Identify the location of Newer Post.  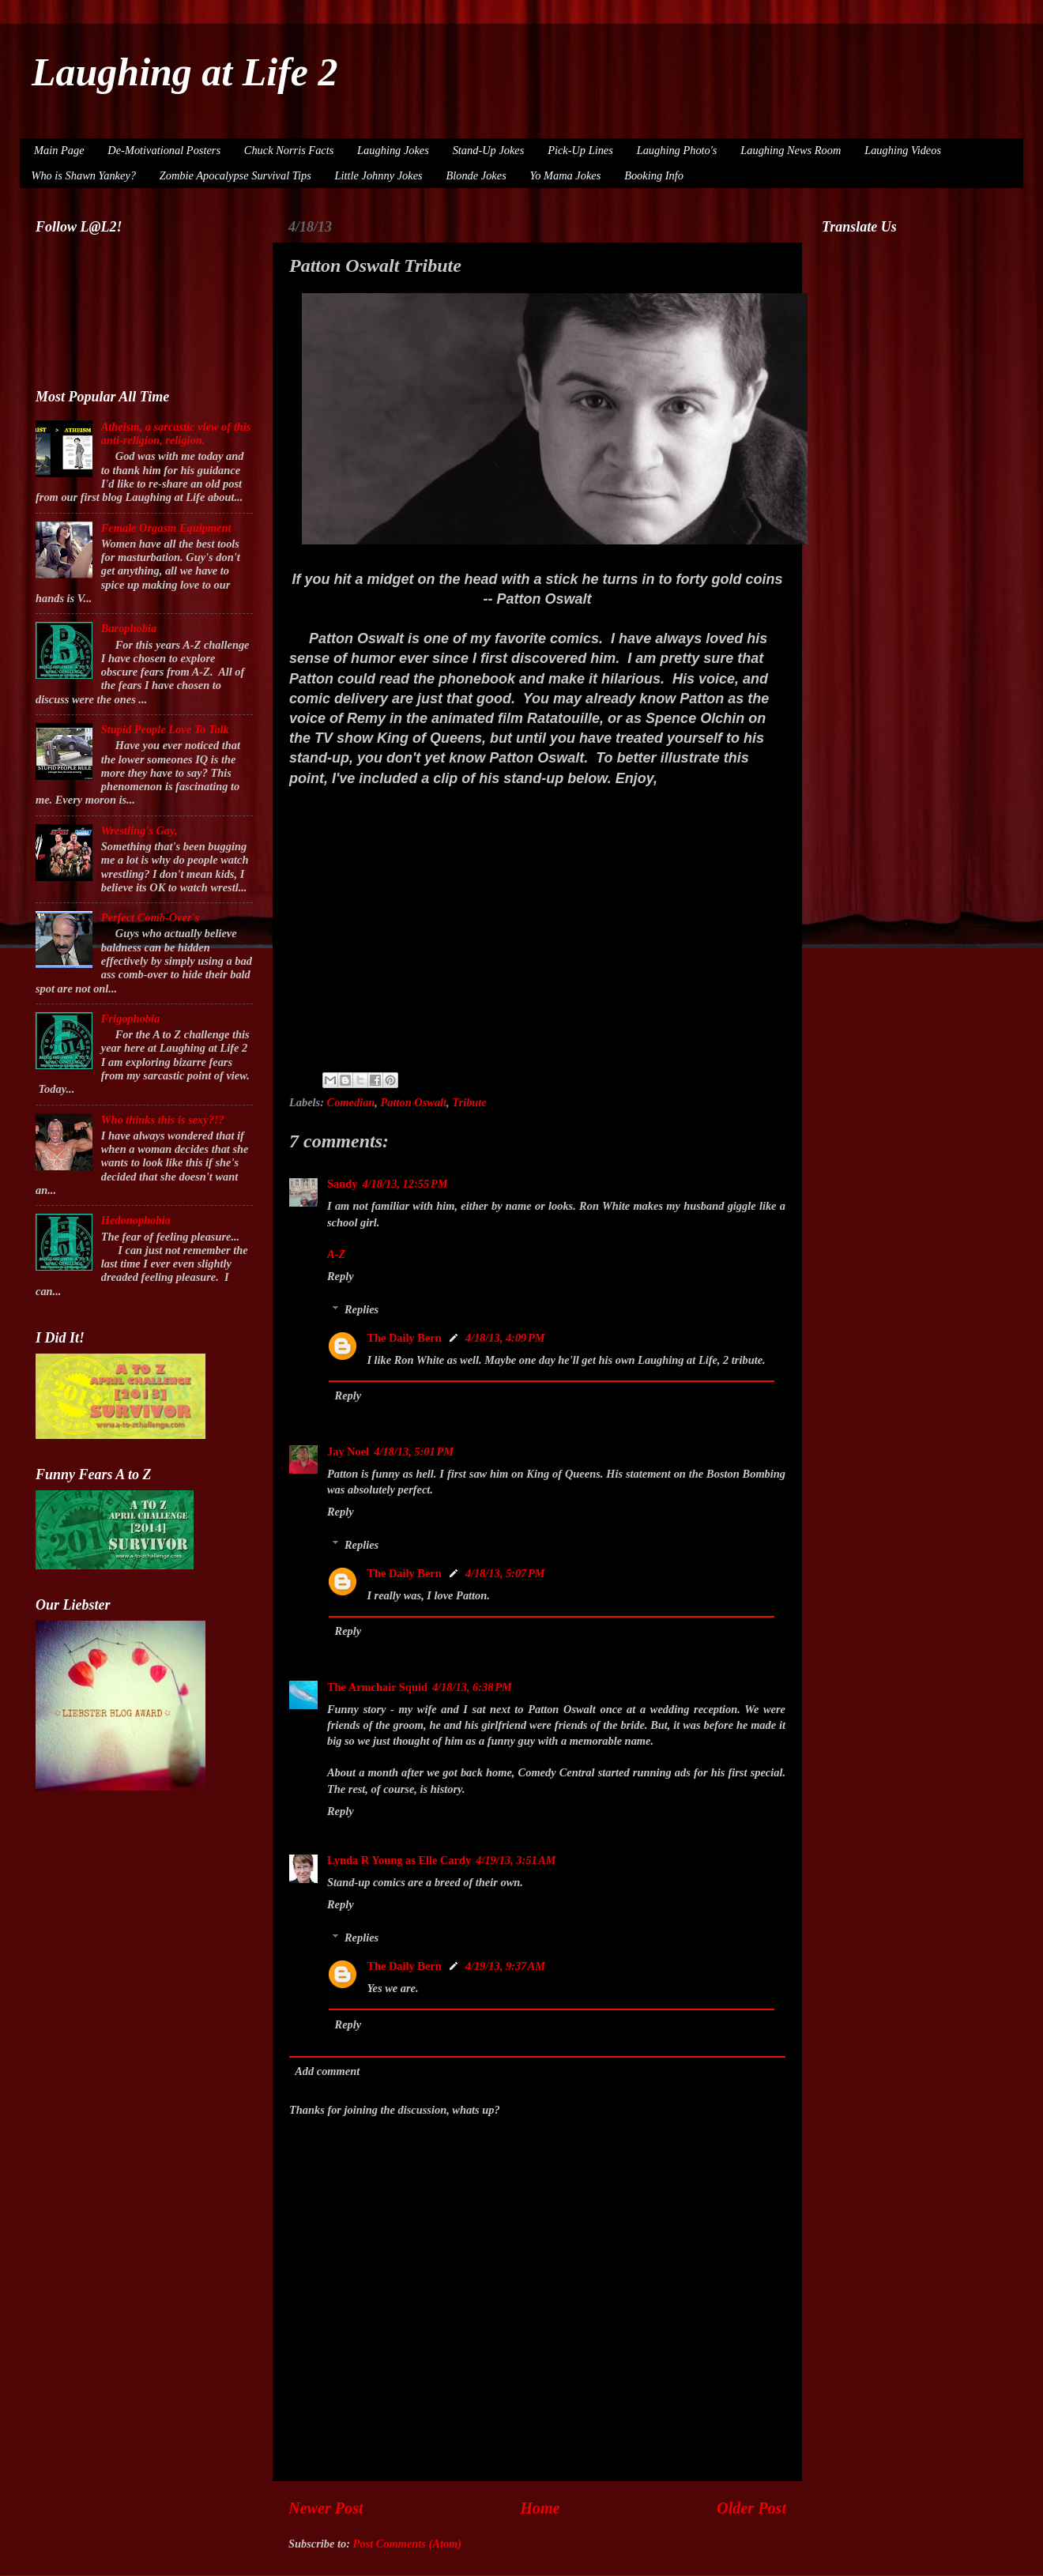
(325, 2508).